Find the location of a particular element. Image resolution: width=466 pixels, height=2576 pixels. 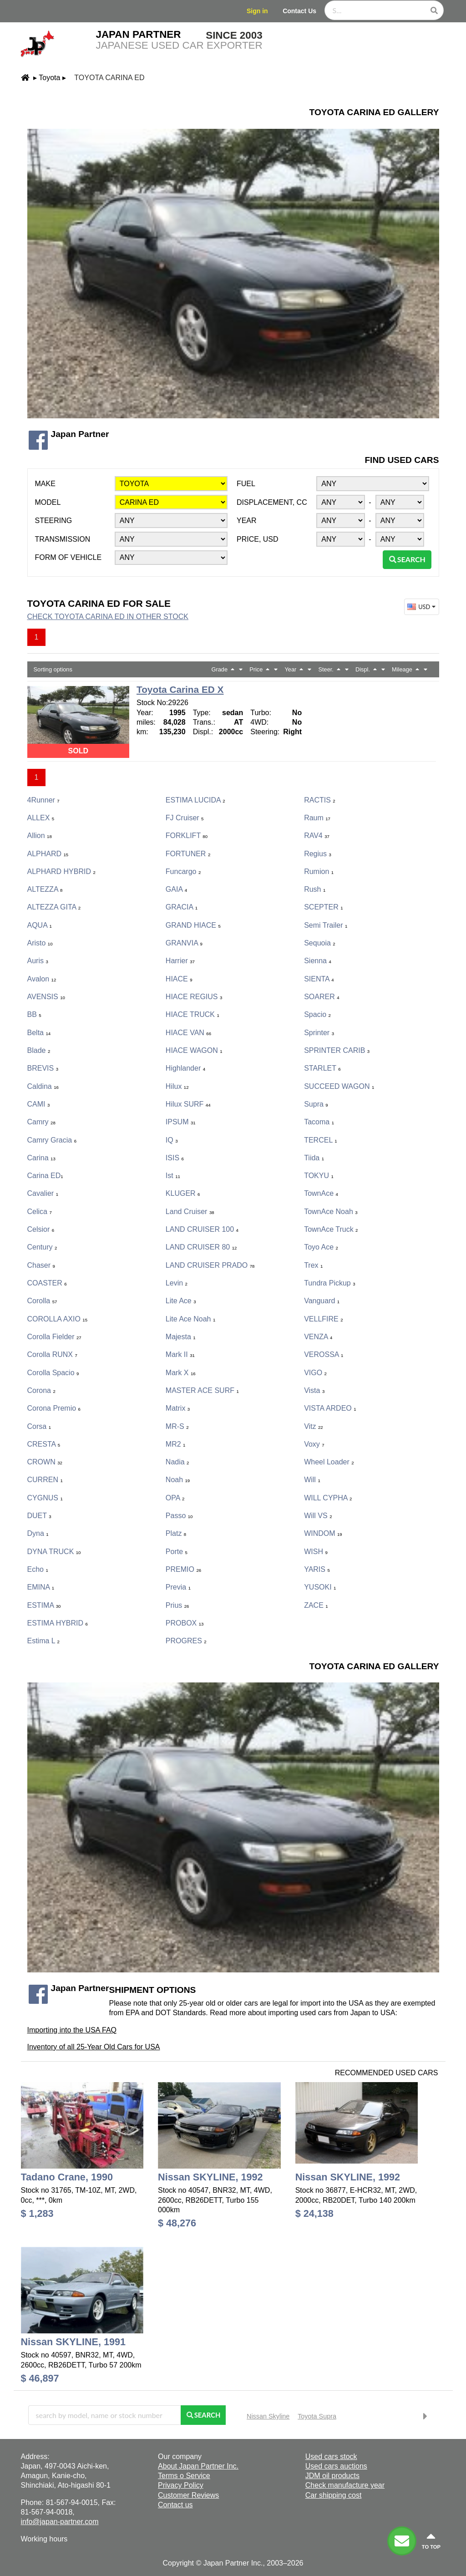

Corolla is located at coordinates (42, 1301).